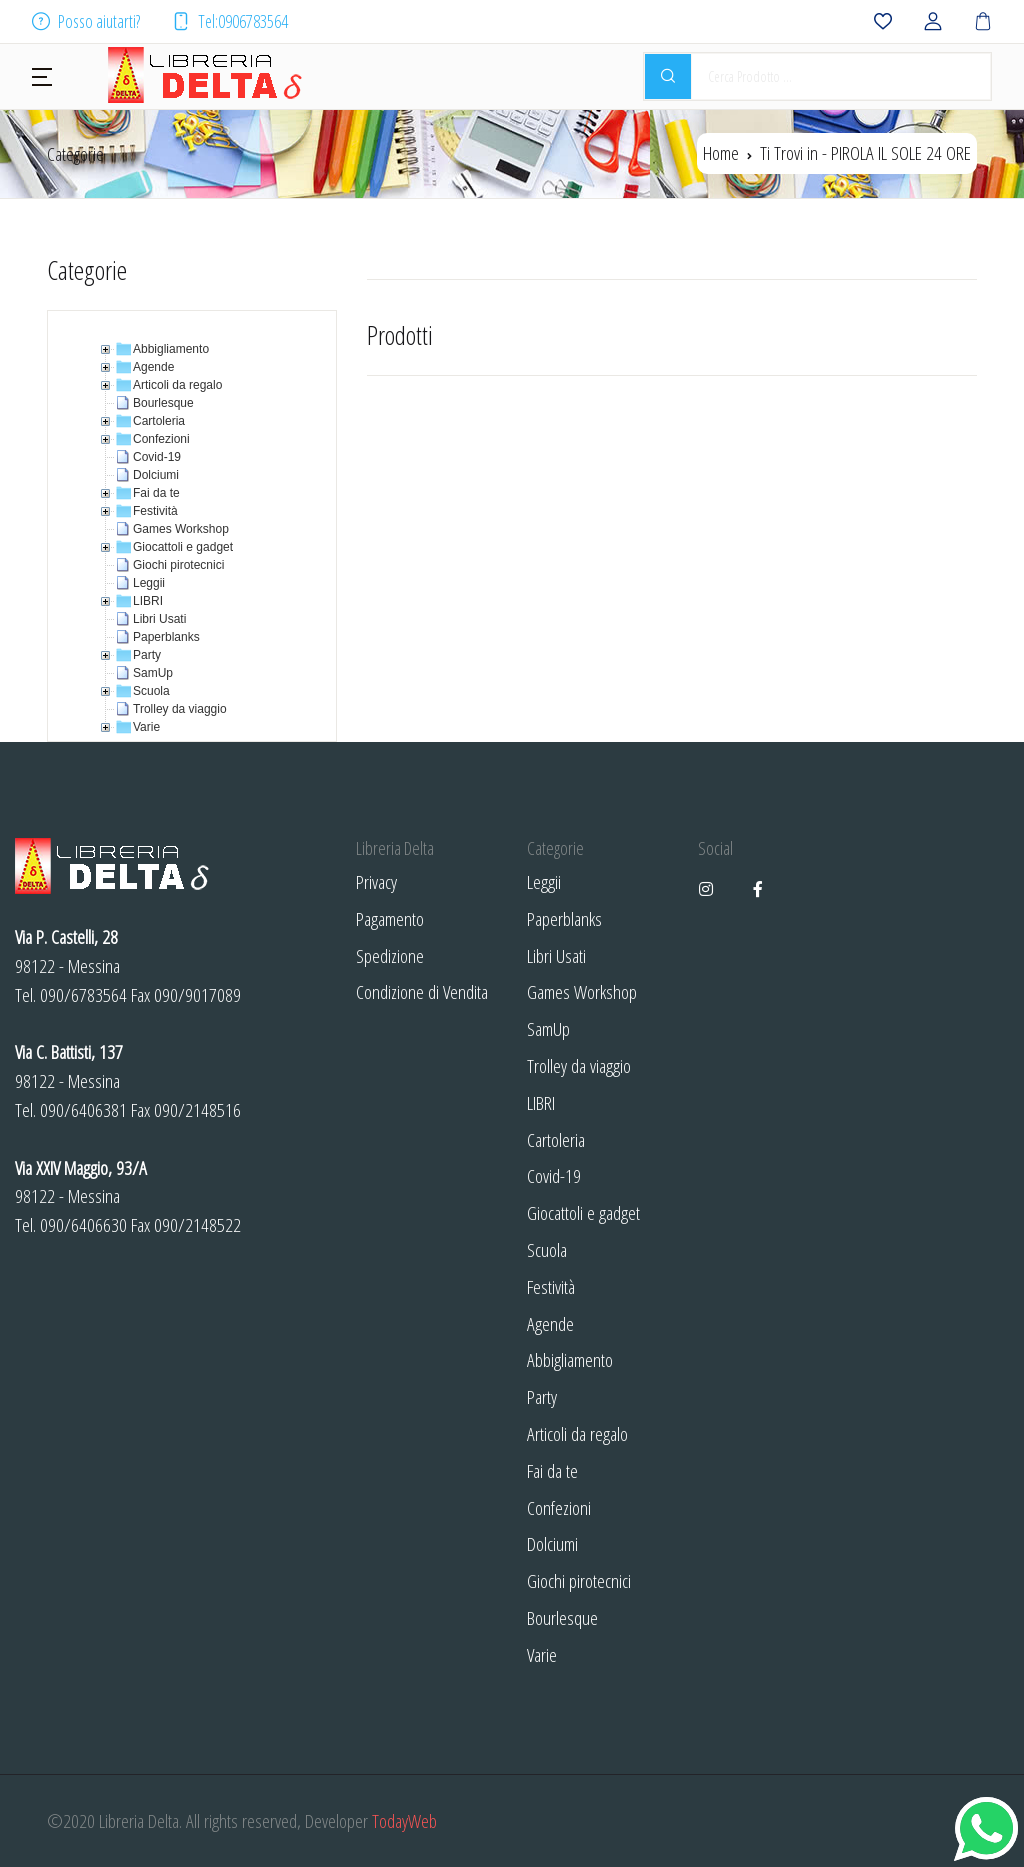 This screenshot has width=1024, height=1867. I want to click on TodayWeb, so click(404, 1820).